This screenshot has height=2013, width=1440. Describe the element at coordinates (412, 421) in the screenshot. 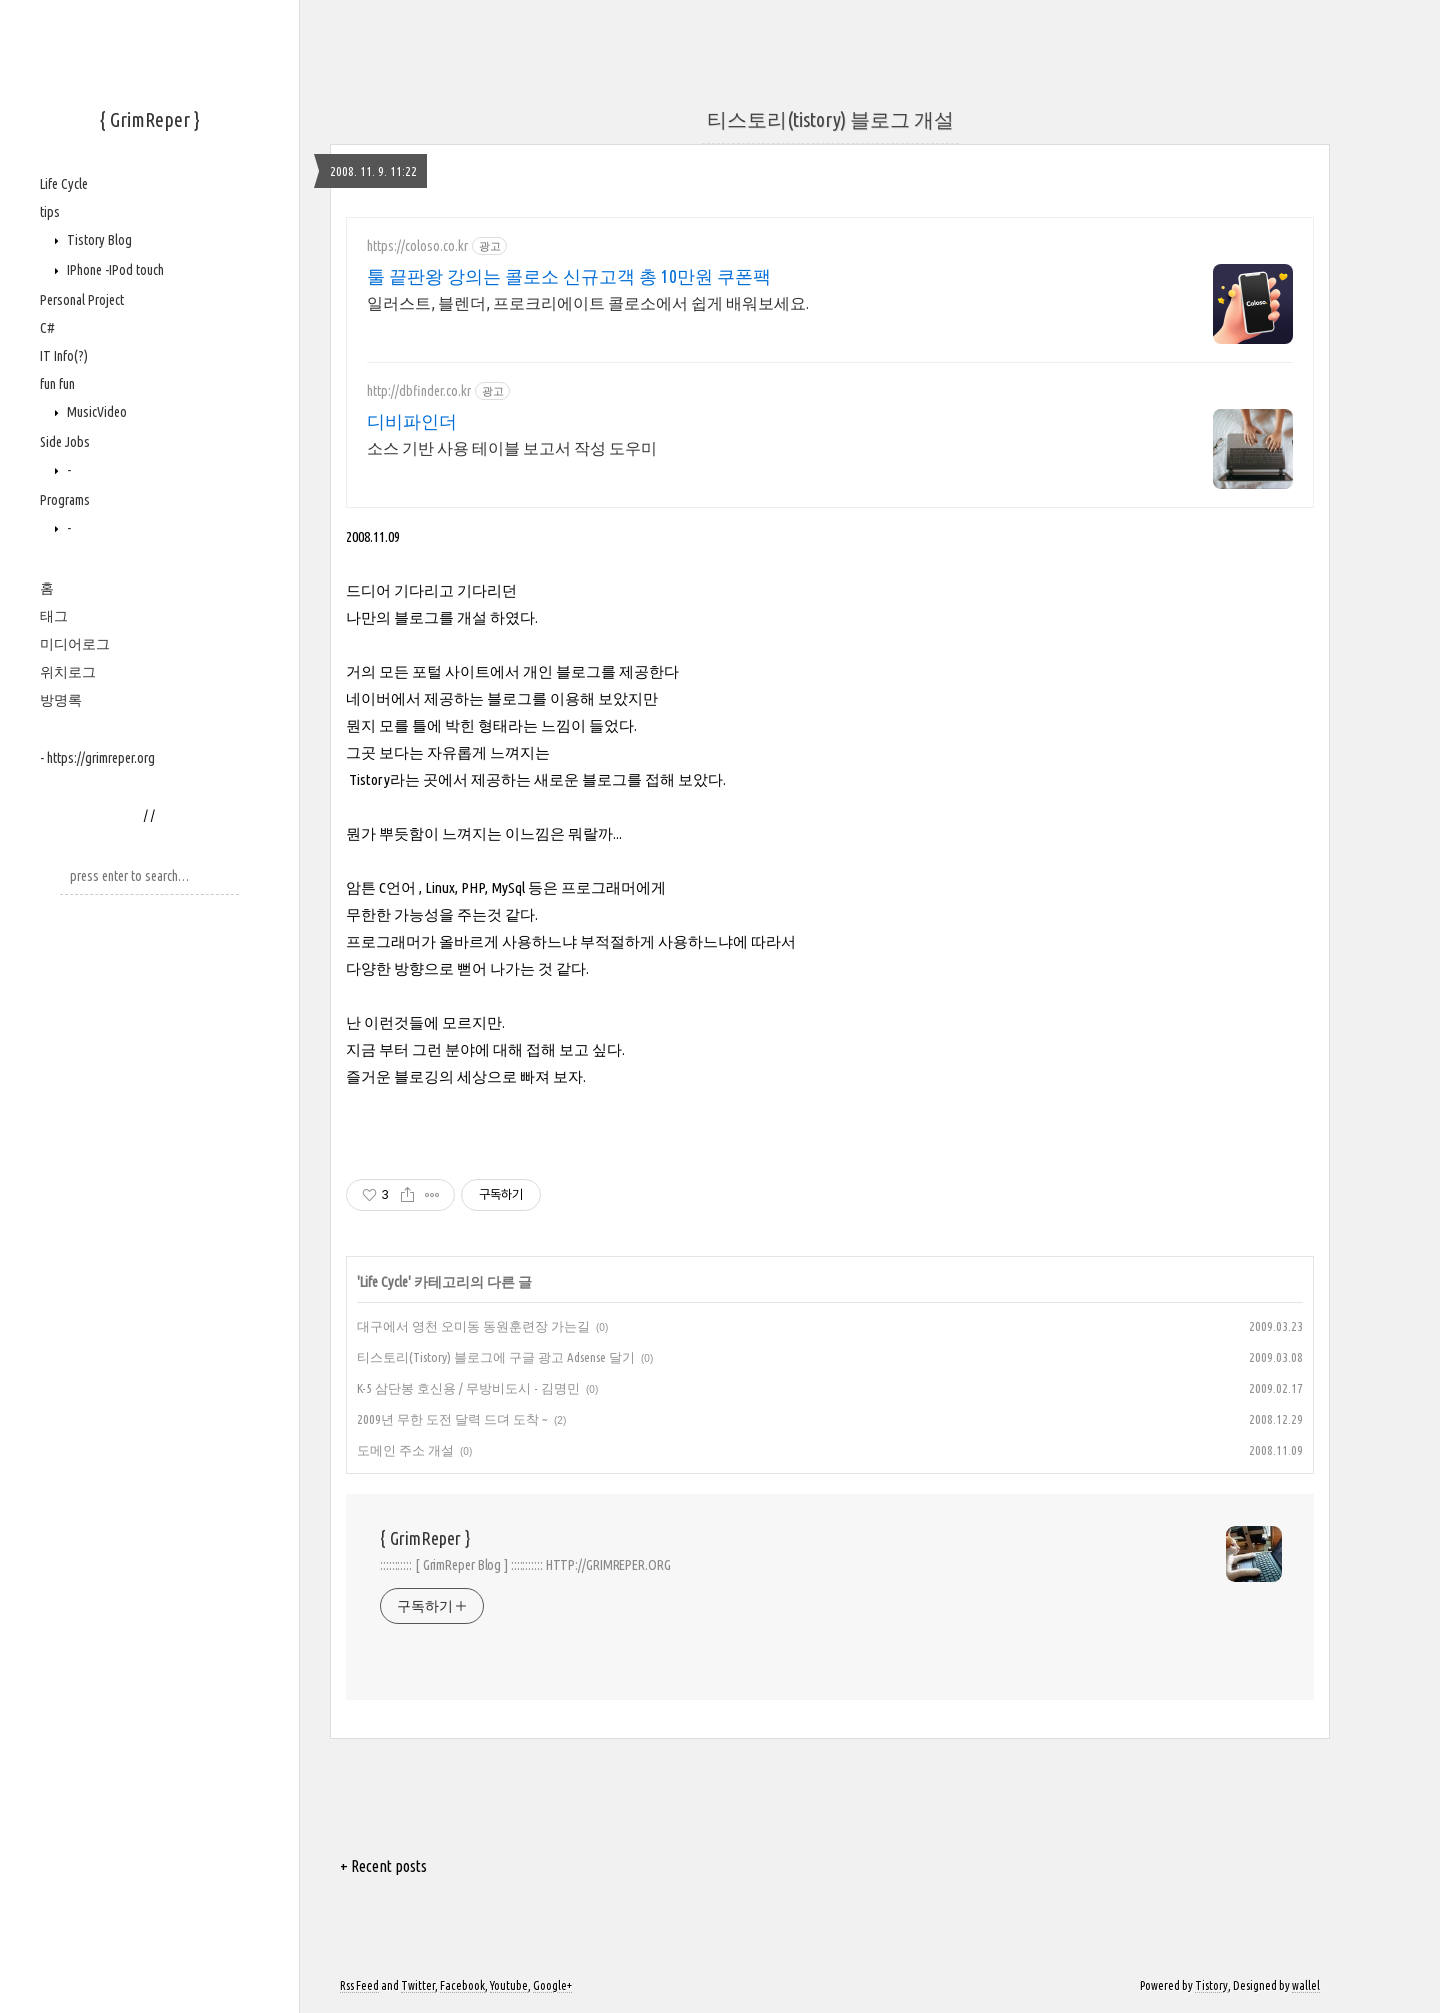

I see `디비파인더` at that location.